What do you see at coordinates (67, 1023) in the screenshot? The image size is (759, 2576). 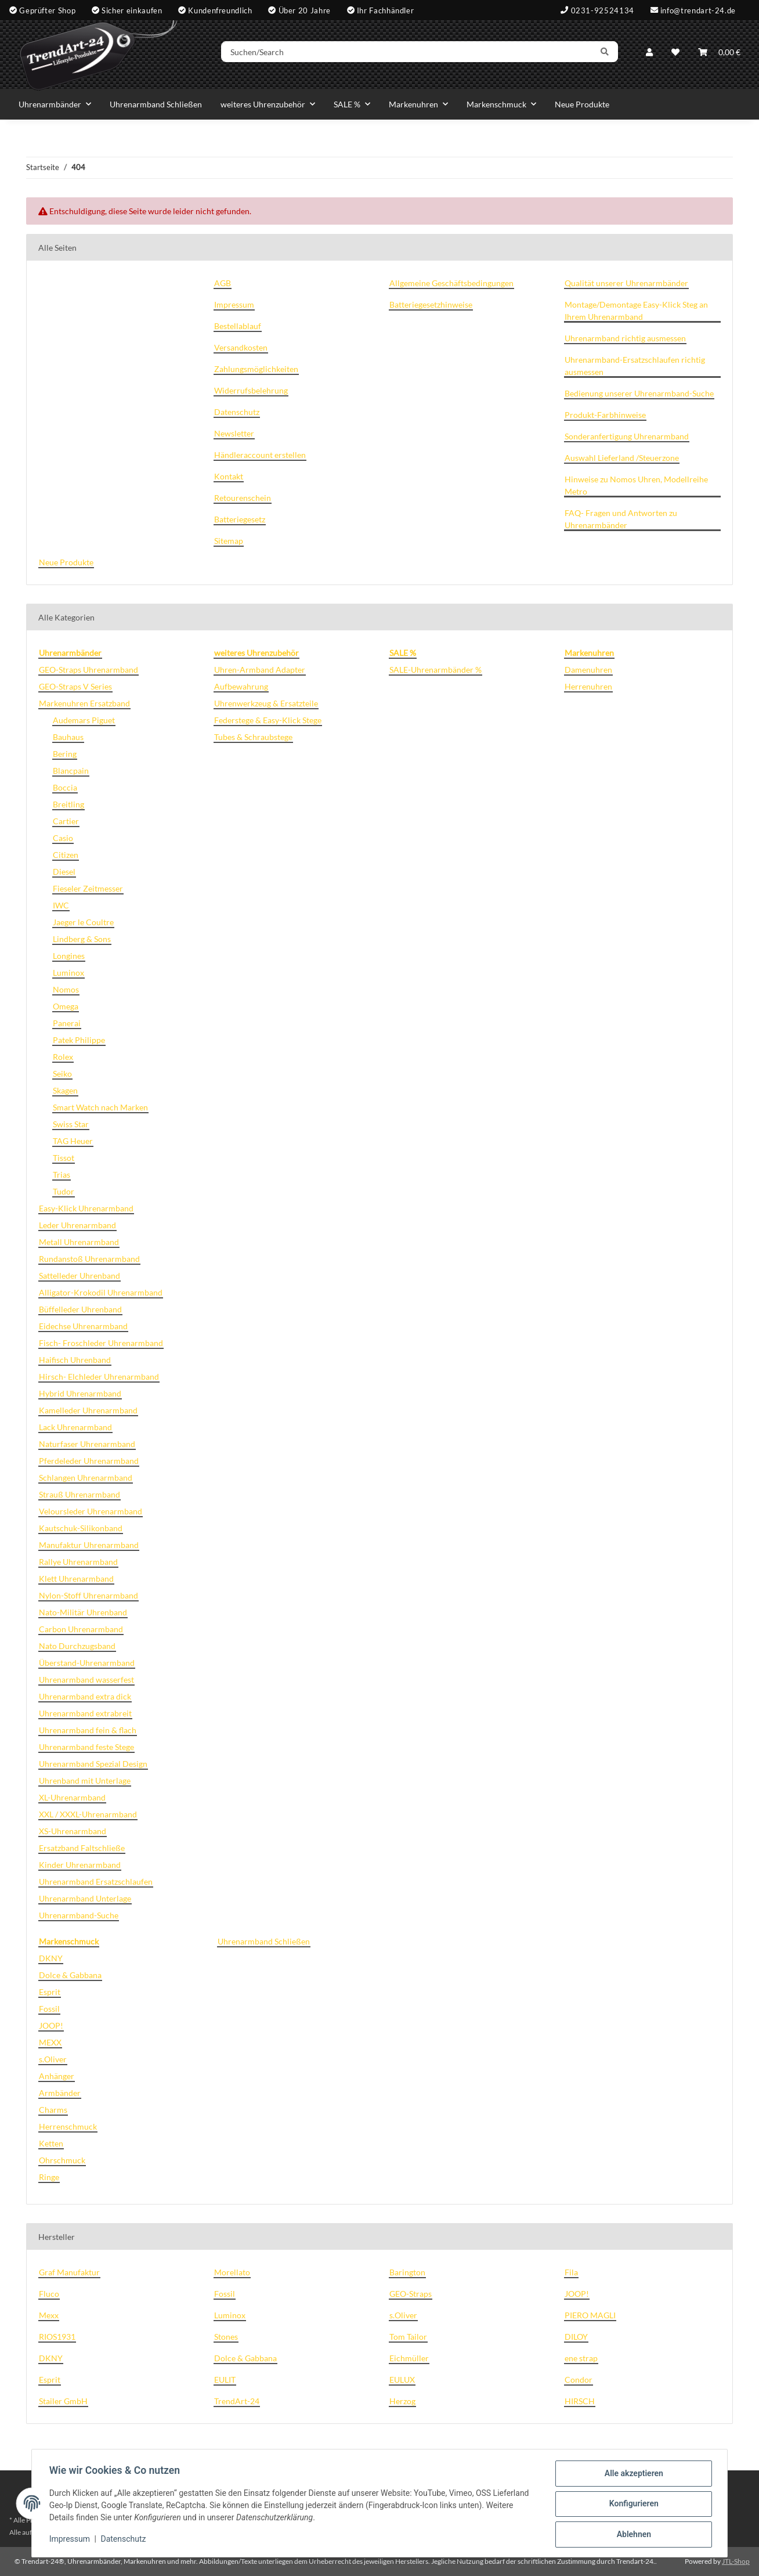 I see `Panerai` at bounding box center [67, 1023].